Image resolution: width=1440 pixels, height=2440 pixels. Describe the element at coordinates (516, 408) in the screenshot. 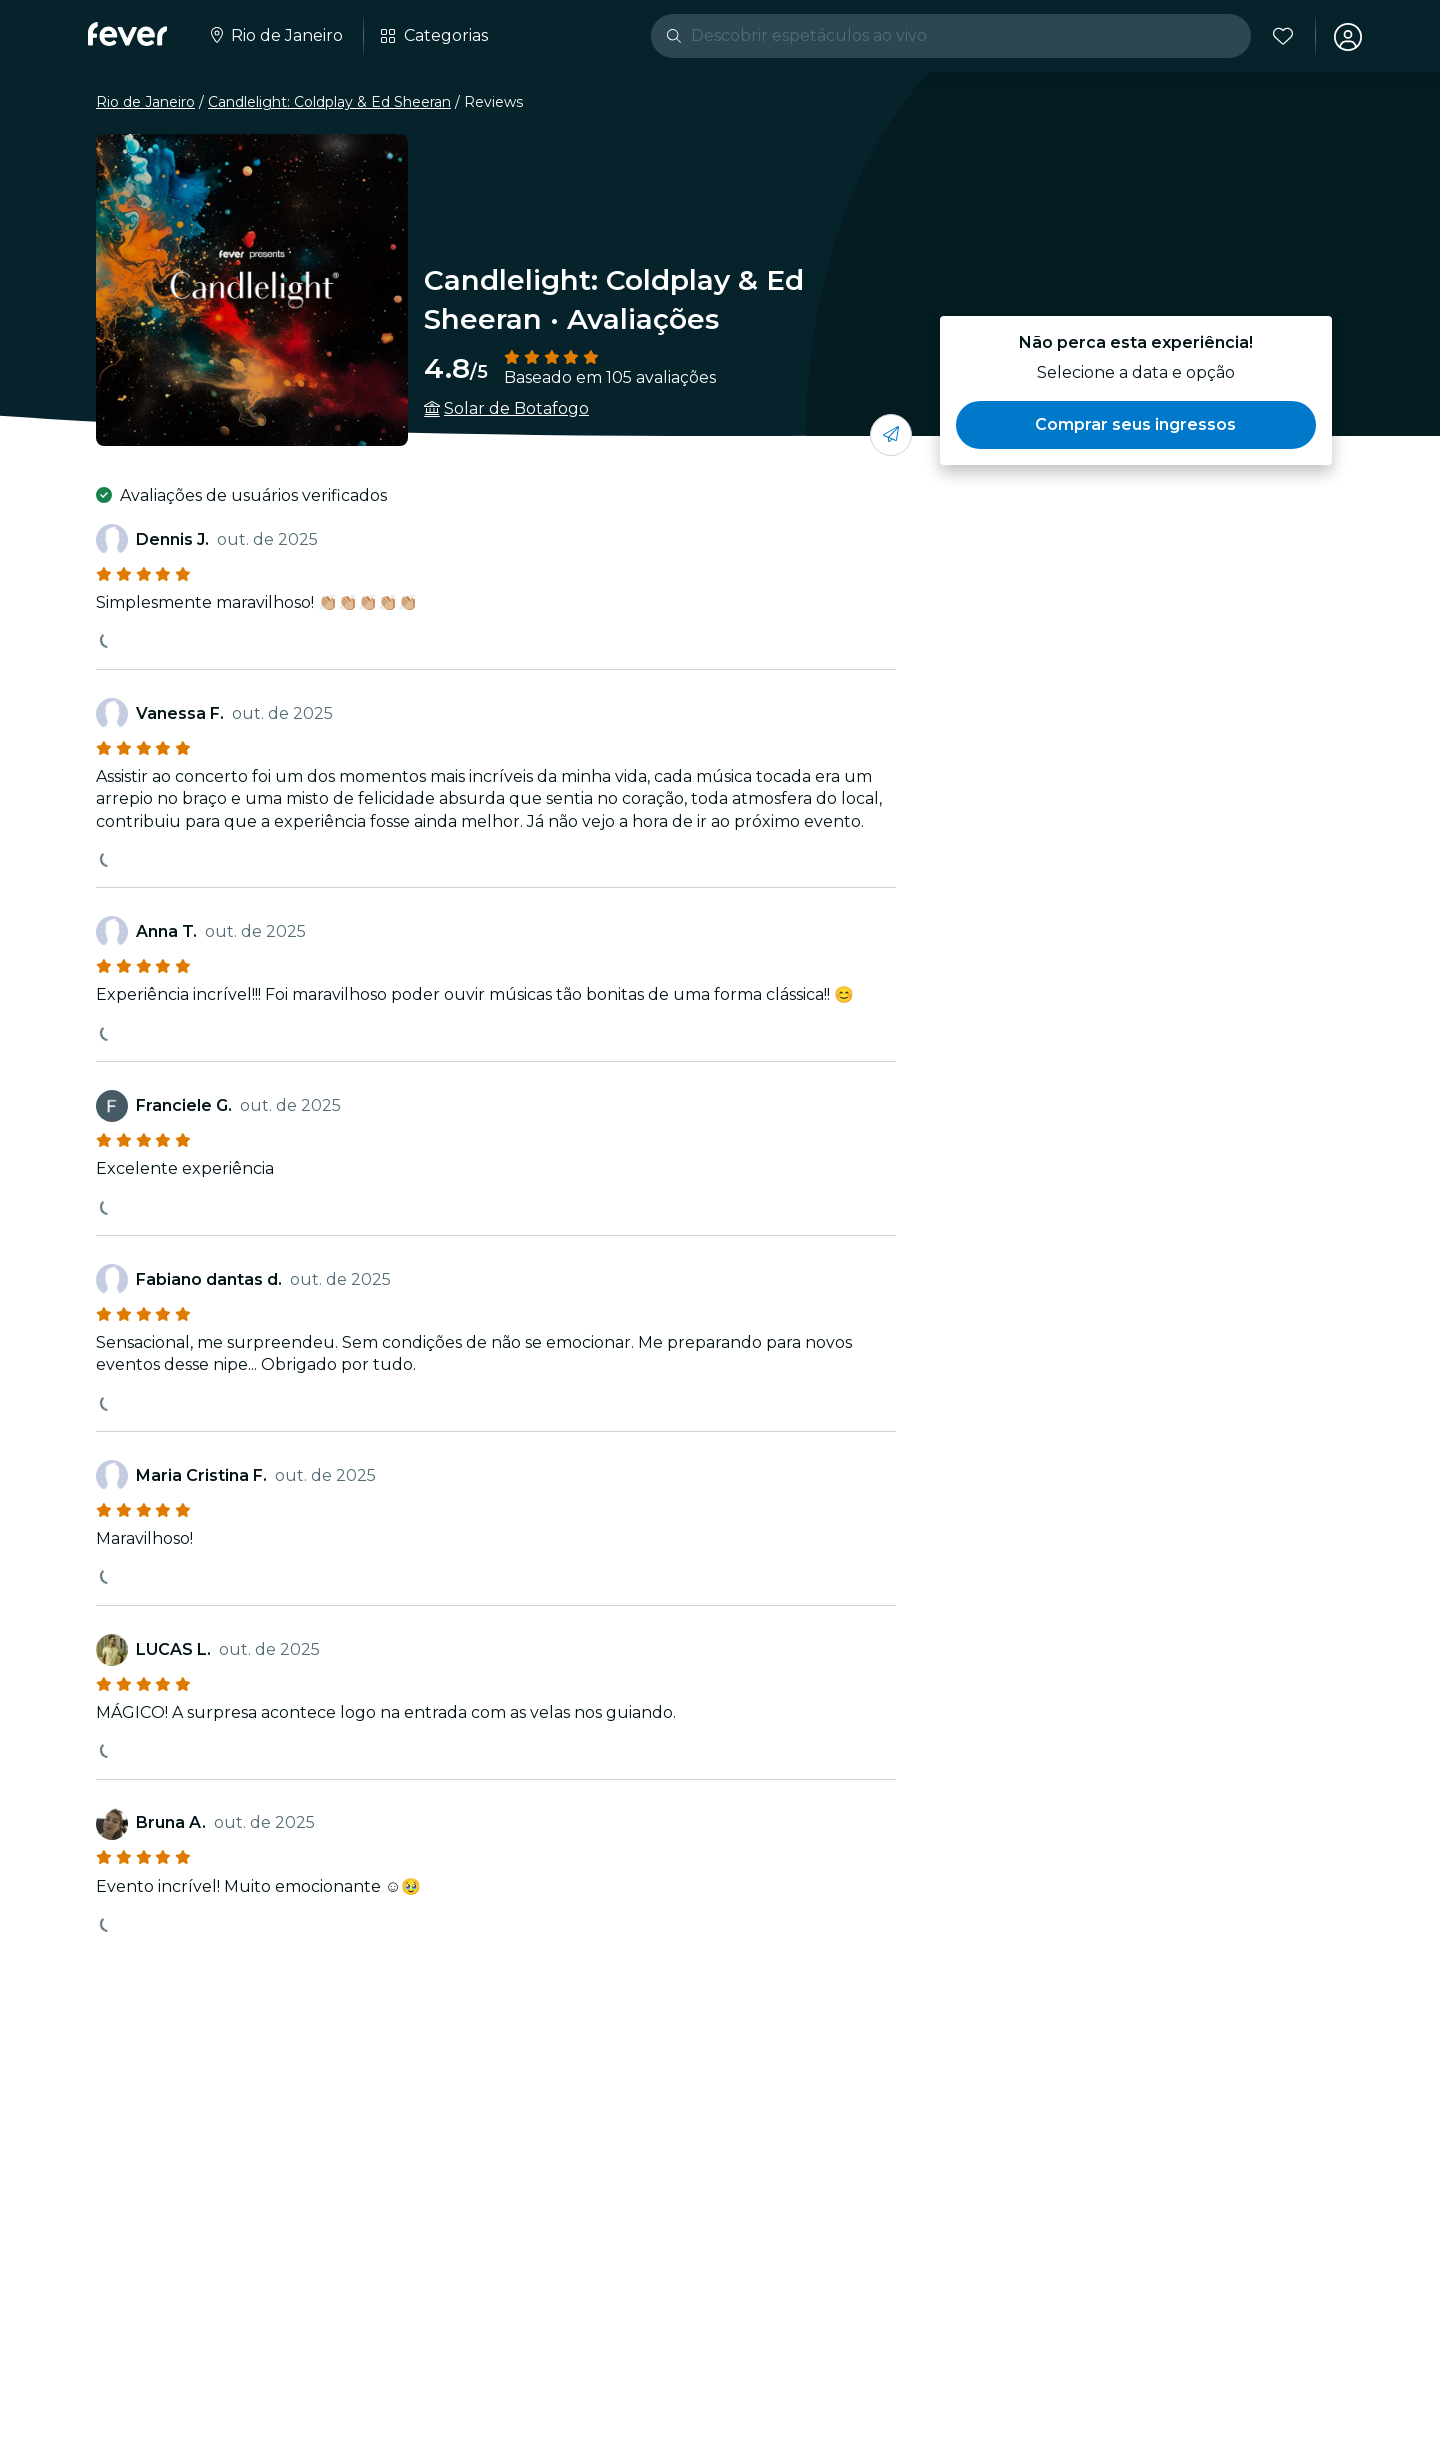

I see `Solar de Botafogo` at that location.